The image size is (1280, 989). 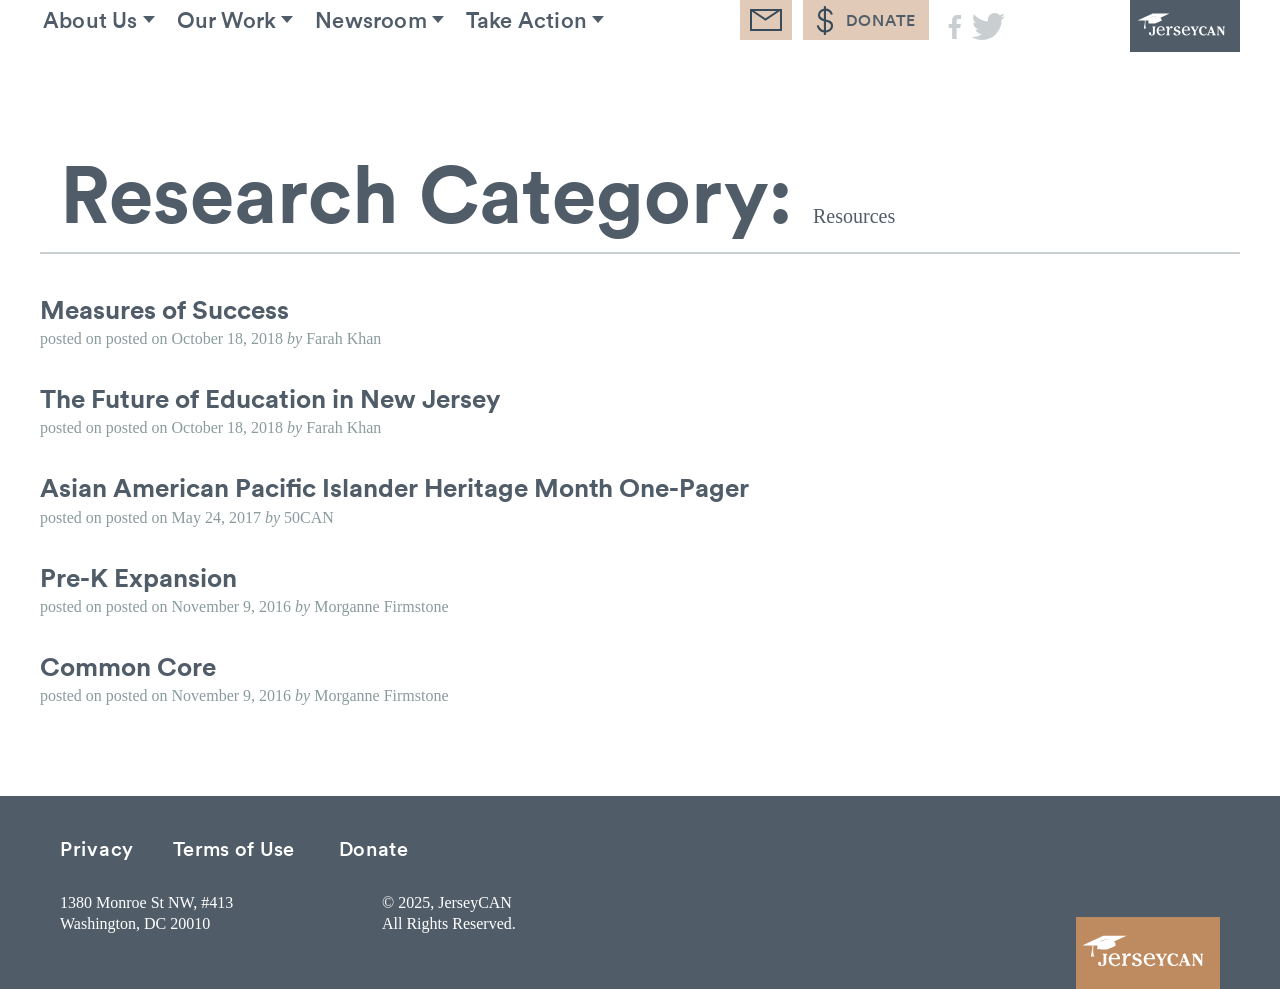 What do you see at coordinates (423, 79) in the screenshot?
I see `Newsroom` at bounding box center [423, 79].